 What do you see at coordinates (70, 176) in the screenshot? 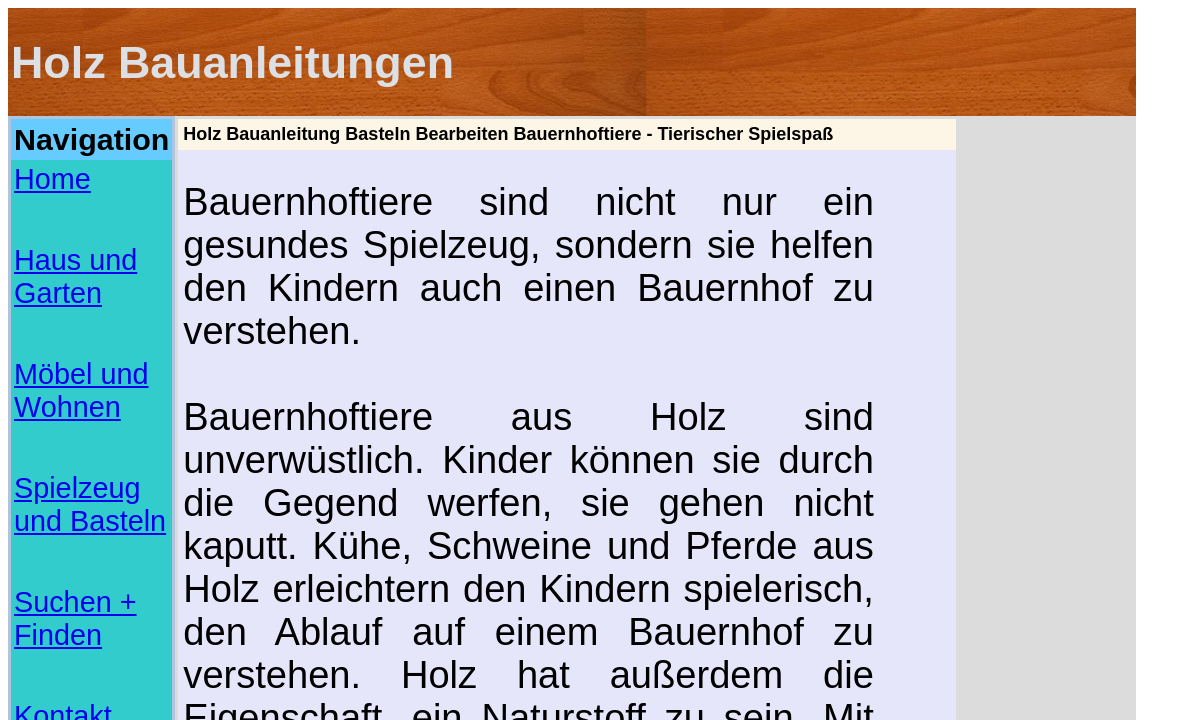
I see `Haus und Garten` at bounding box center [70, 176].